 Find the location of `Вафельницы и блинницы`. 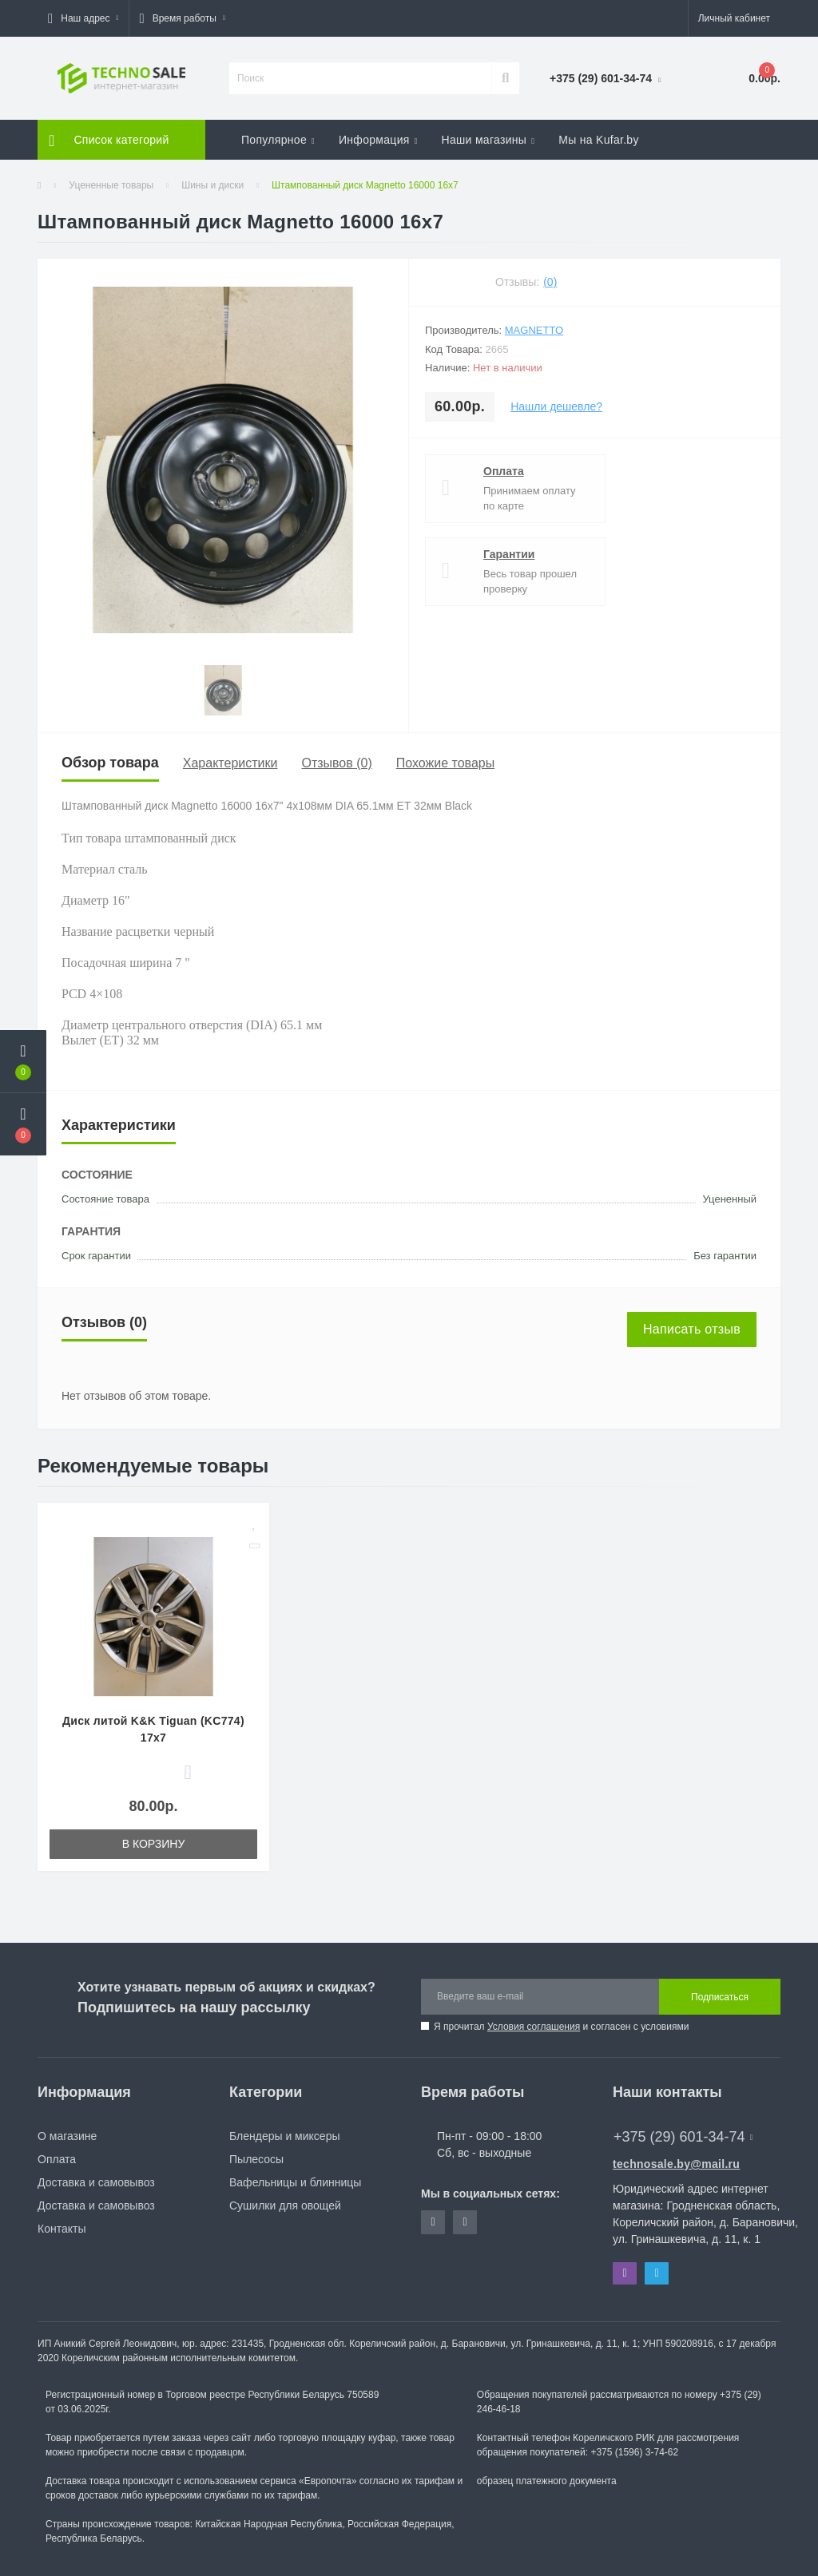

Вафельницы и блинницы is located at coordinates (295, 2182).